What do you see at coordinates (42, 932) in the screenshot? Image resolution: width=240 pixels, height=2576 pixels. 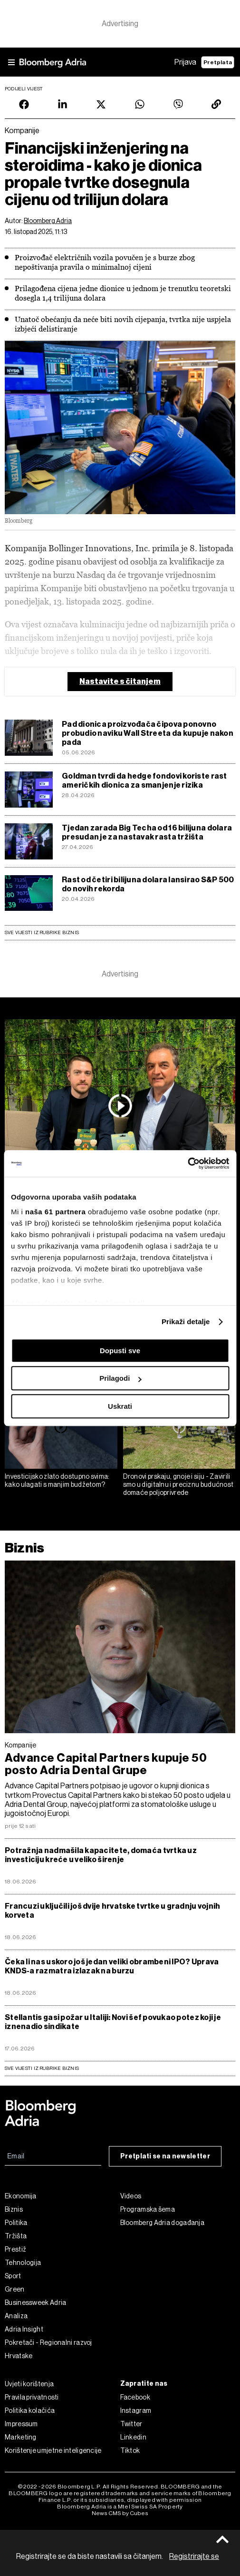 I see `Sve vijesti iz rubrike Biznis` at bounding box center [42, 932].